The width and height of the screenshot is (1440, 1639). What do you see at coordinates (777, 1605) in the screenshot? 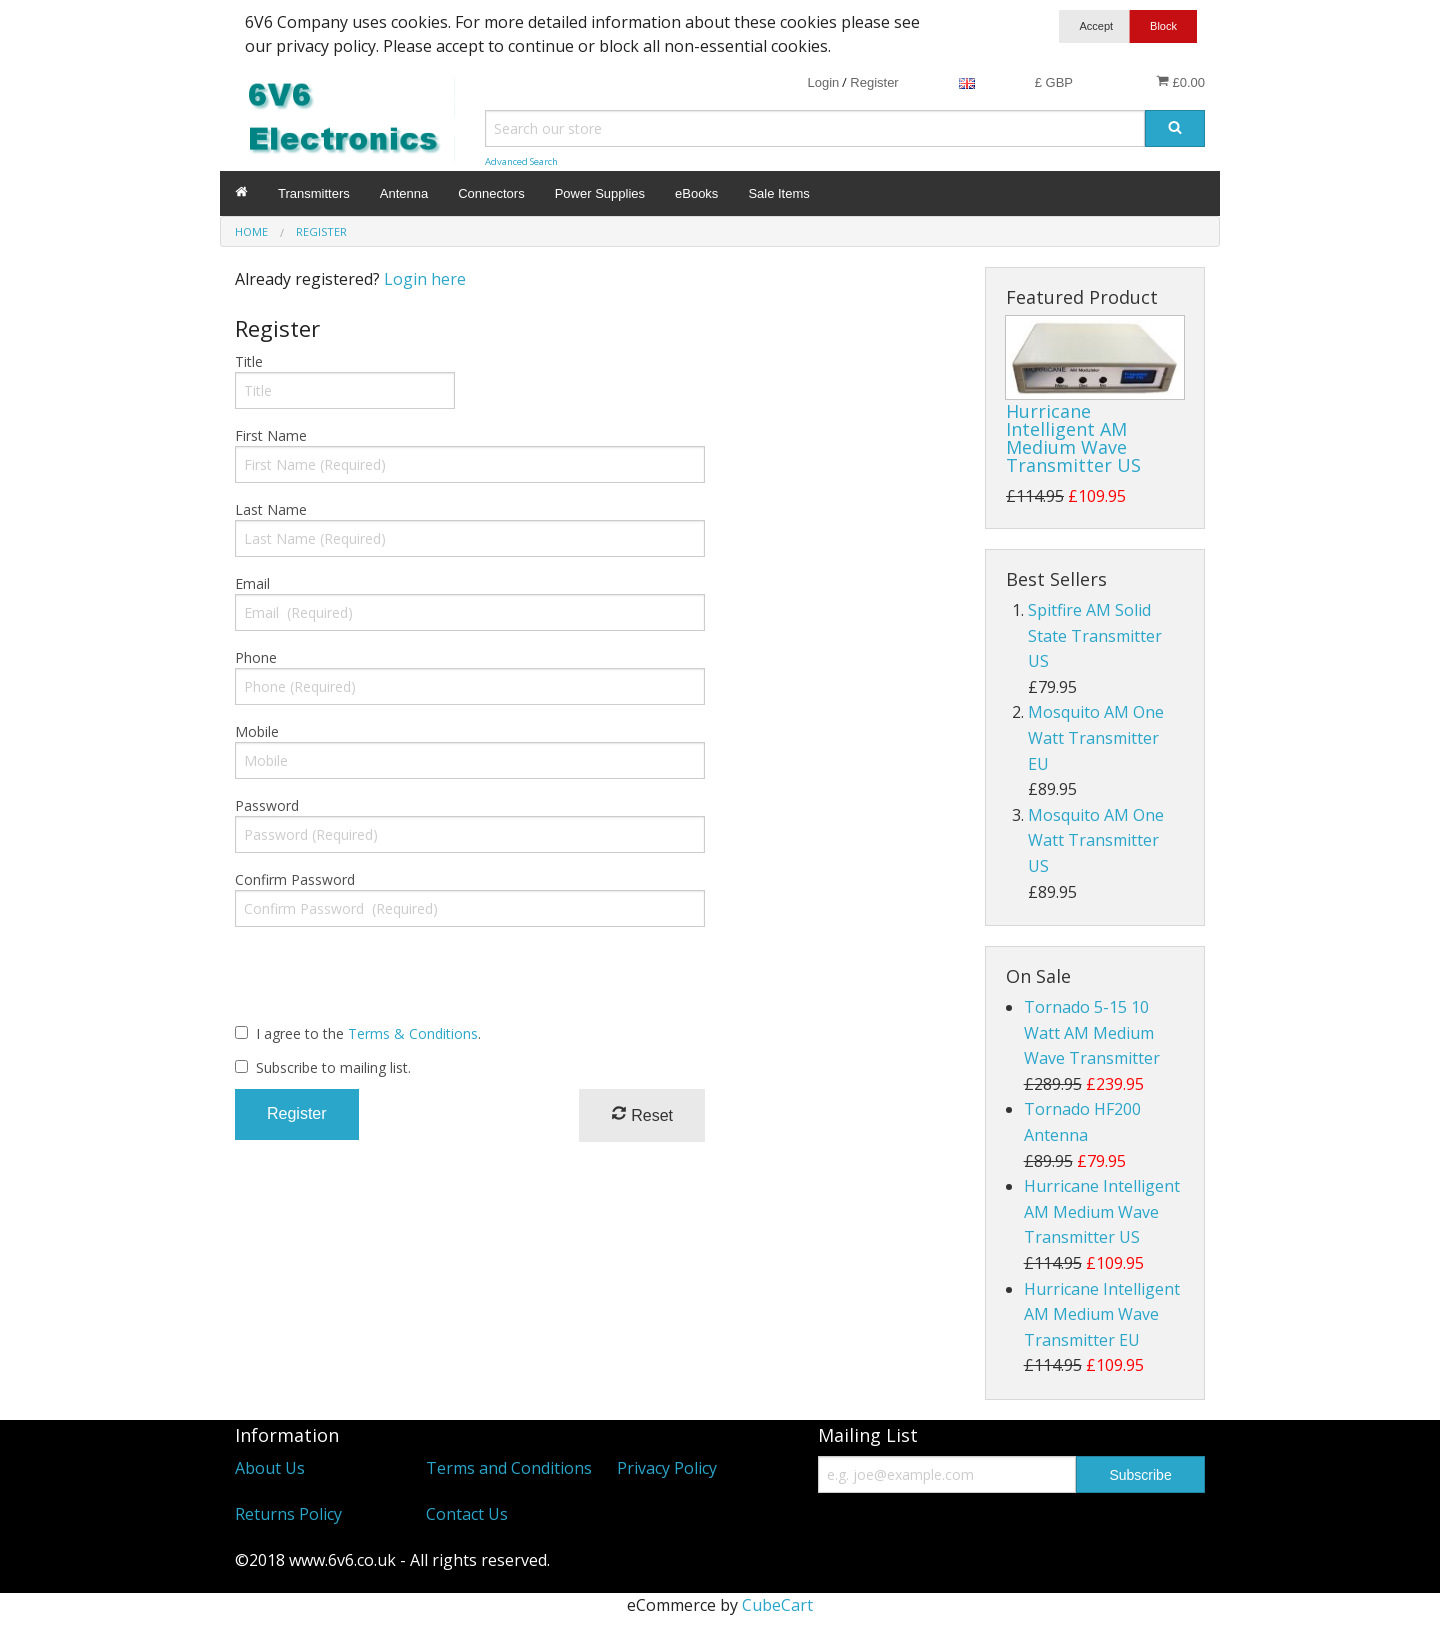
I see `CubeCart` at bounding box center [777, 1605].